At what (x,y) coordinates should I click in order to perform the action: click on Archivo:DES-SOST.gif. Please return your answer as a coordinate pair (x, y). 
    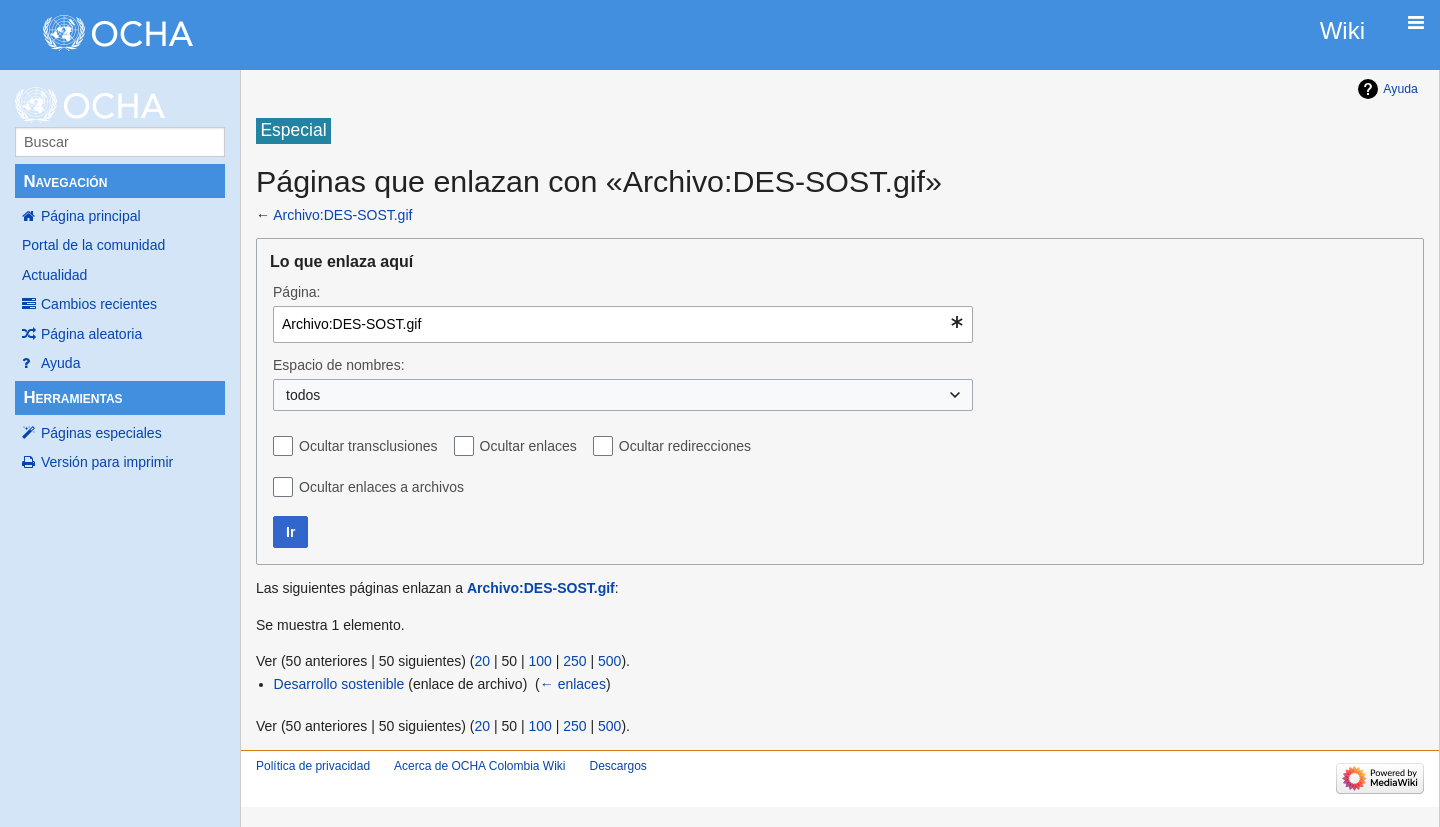
    Looking at the image, I should click on (342, 215).